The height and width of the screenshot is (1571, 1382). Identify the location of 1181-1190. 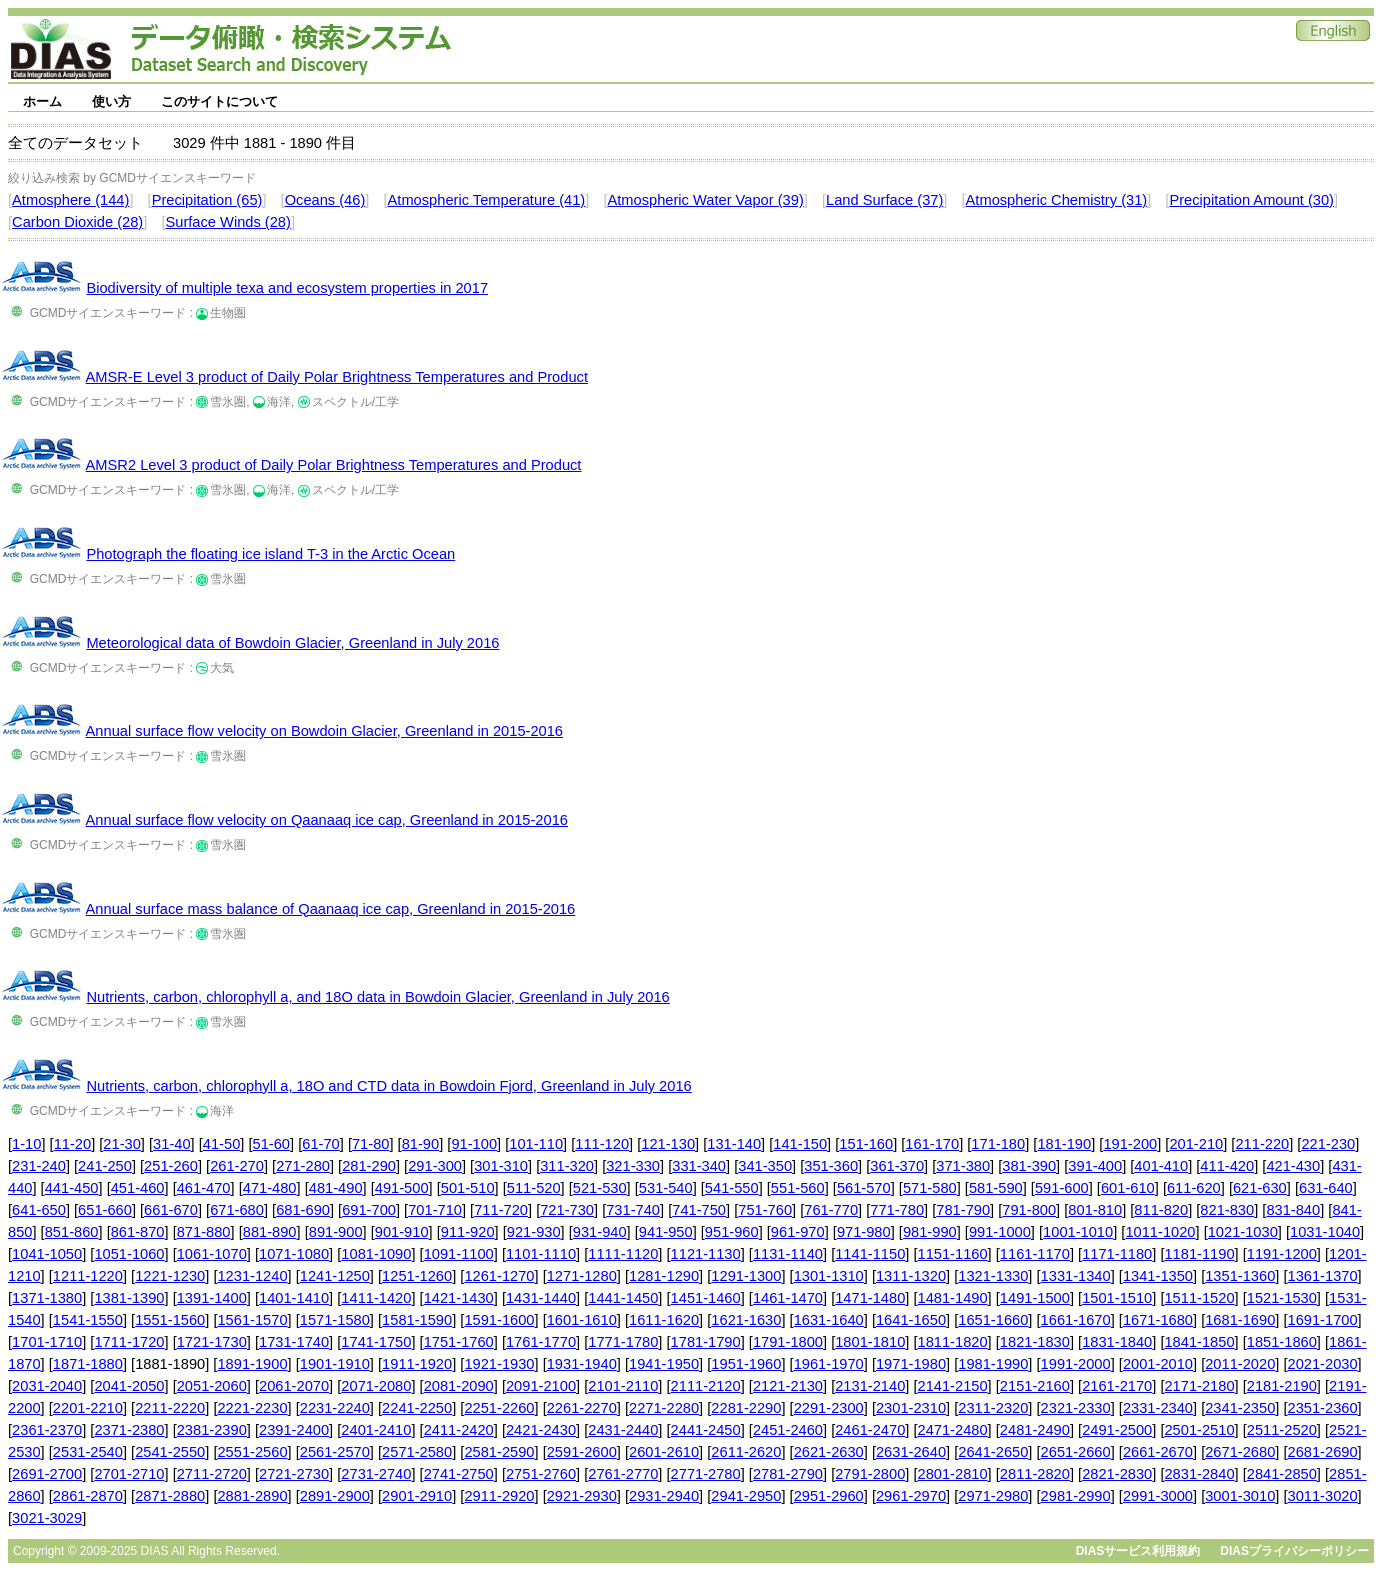
(1199, 1254).